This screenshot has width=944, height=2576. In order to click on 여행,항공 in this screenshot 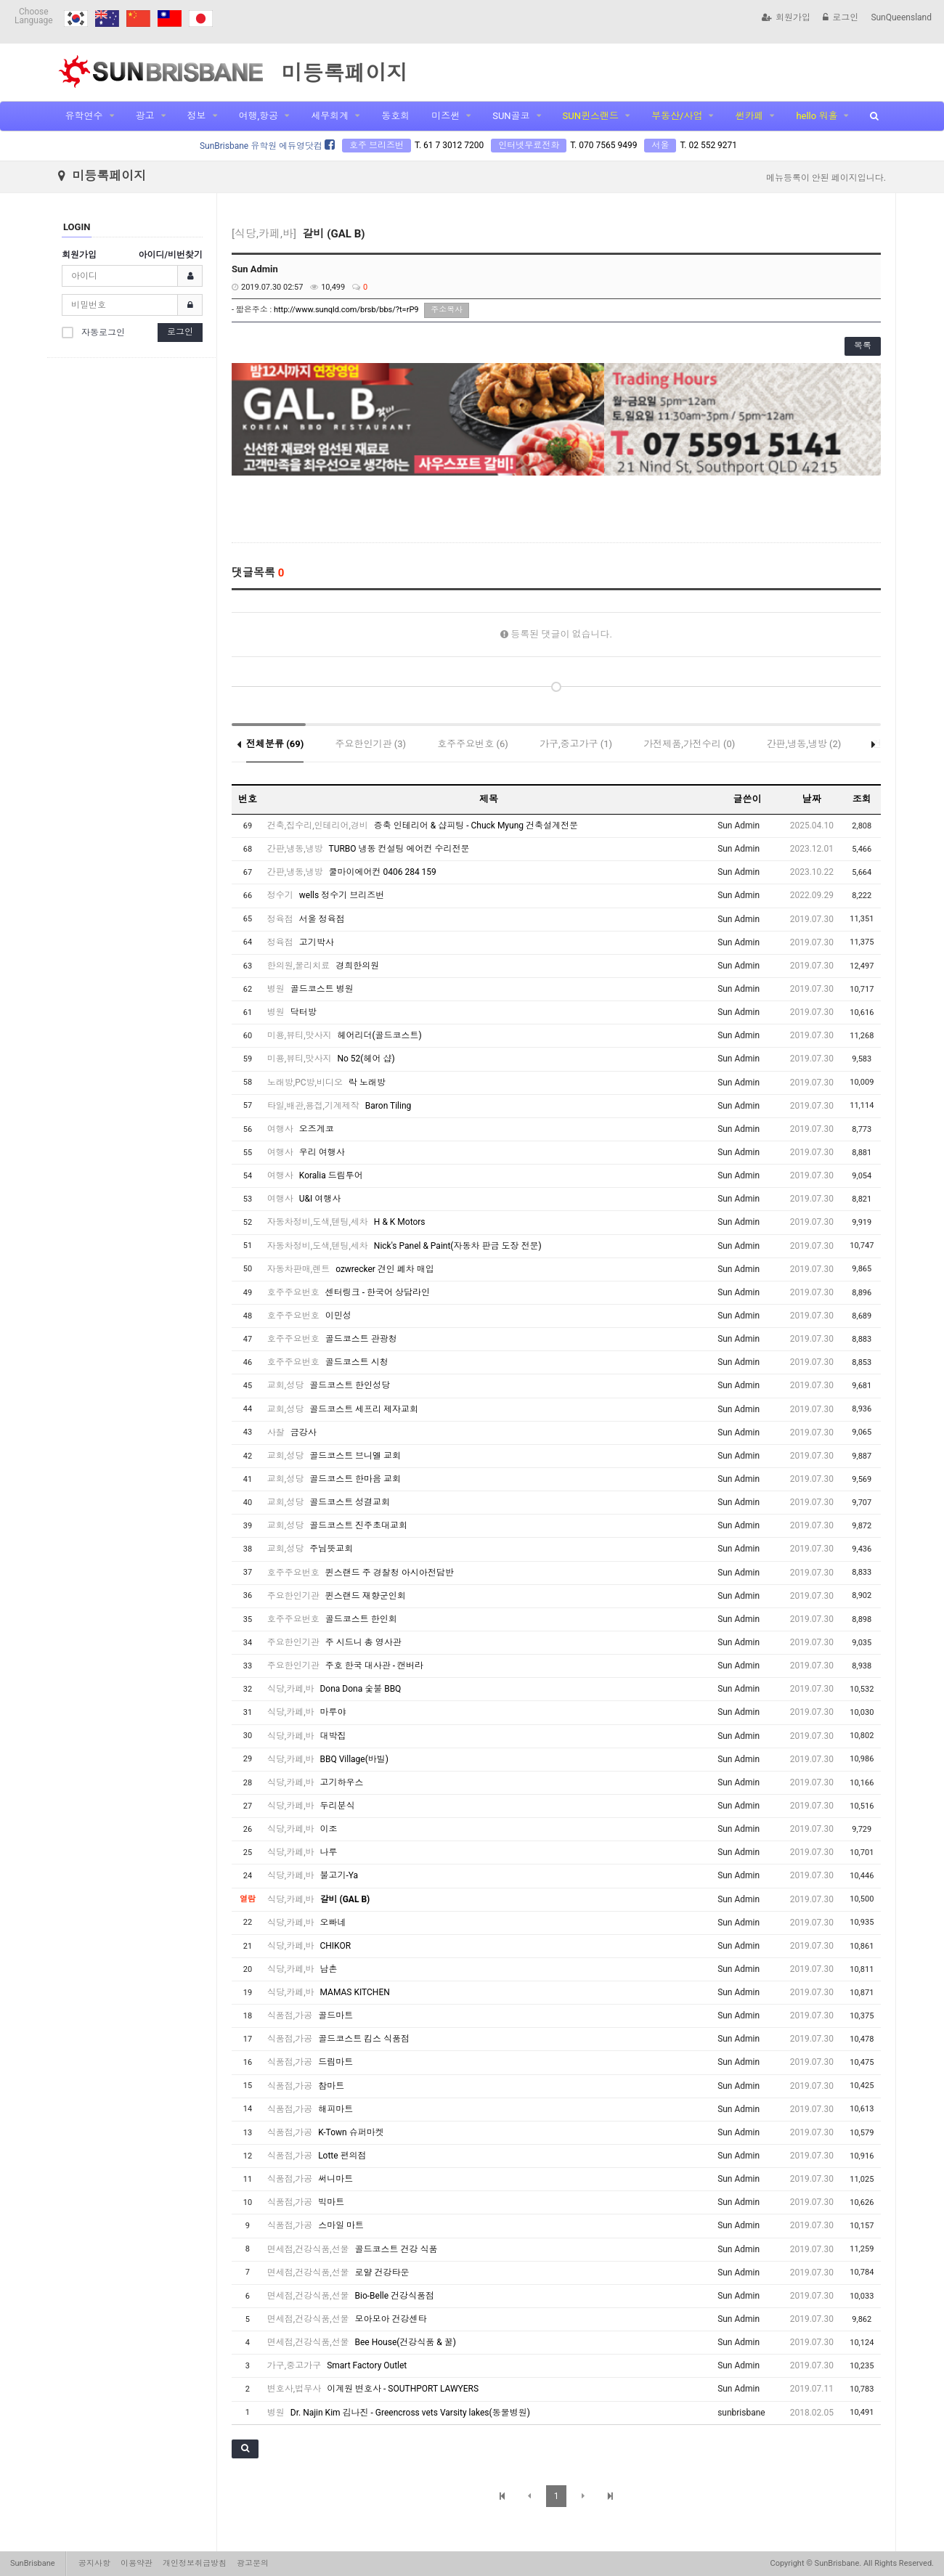, I will do `click(259, 115)`.